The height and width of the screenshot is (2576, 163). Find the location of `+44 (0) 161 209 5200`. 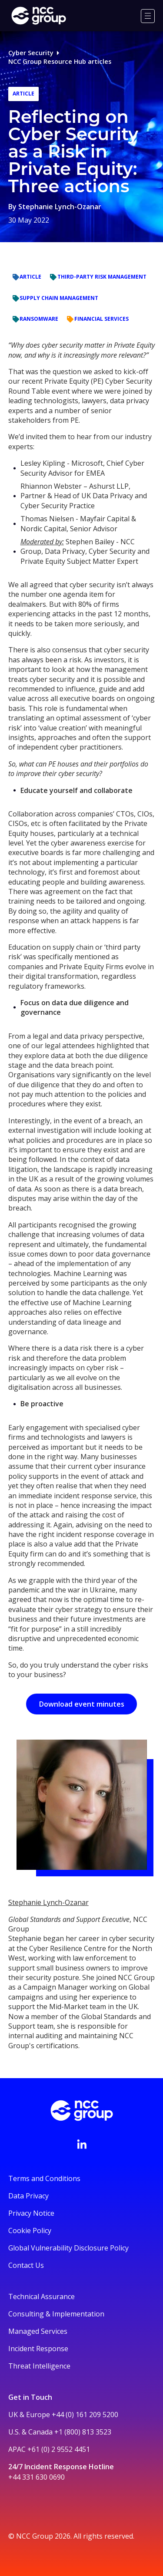

+44 (0) 161 209 5200 is located at coordinates (85, 2414).